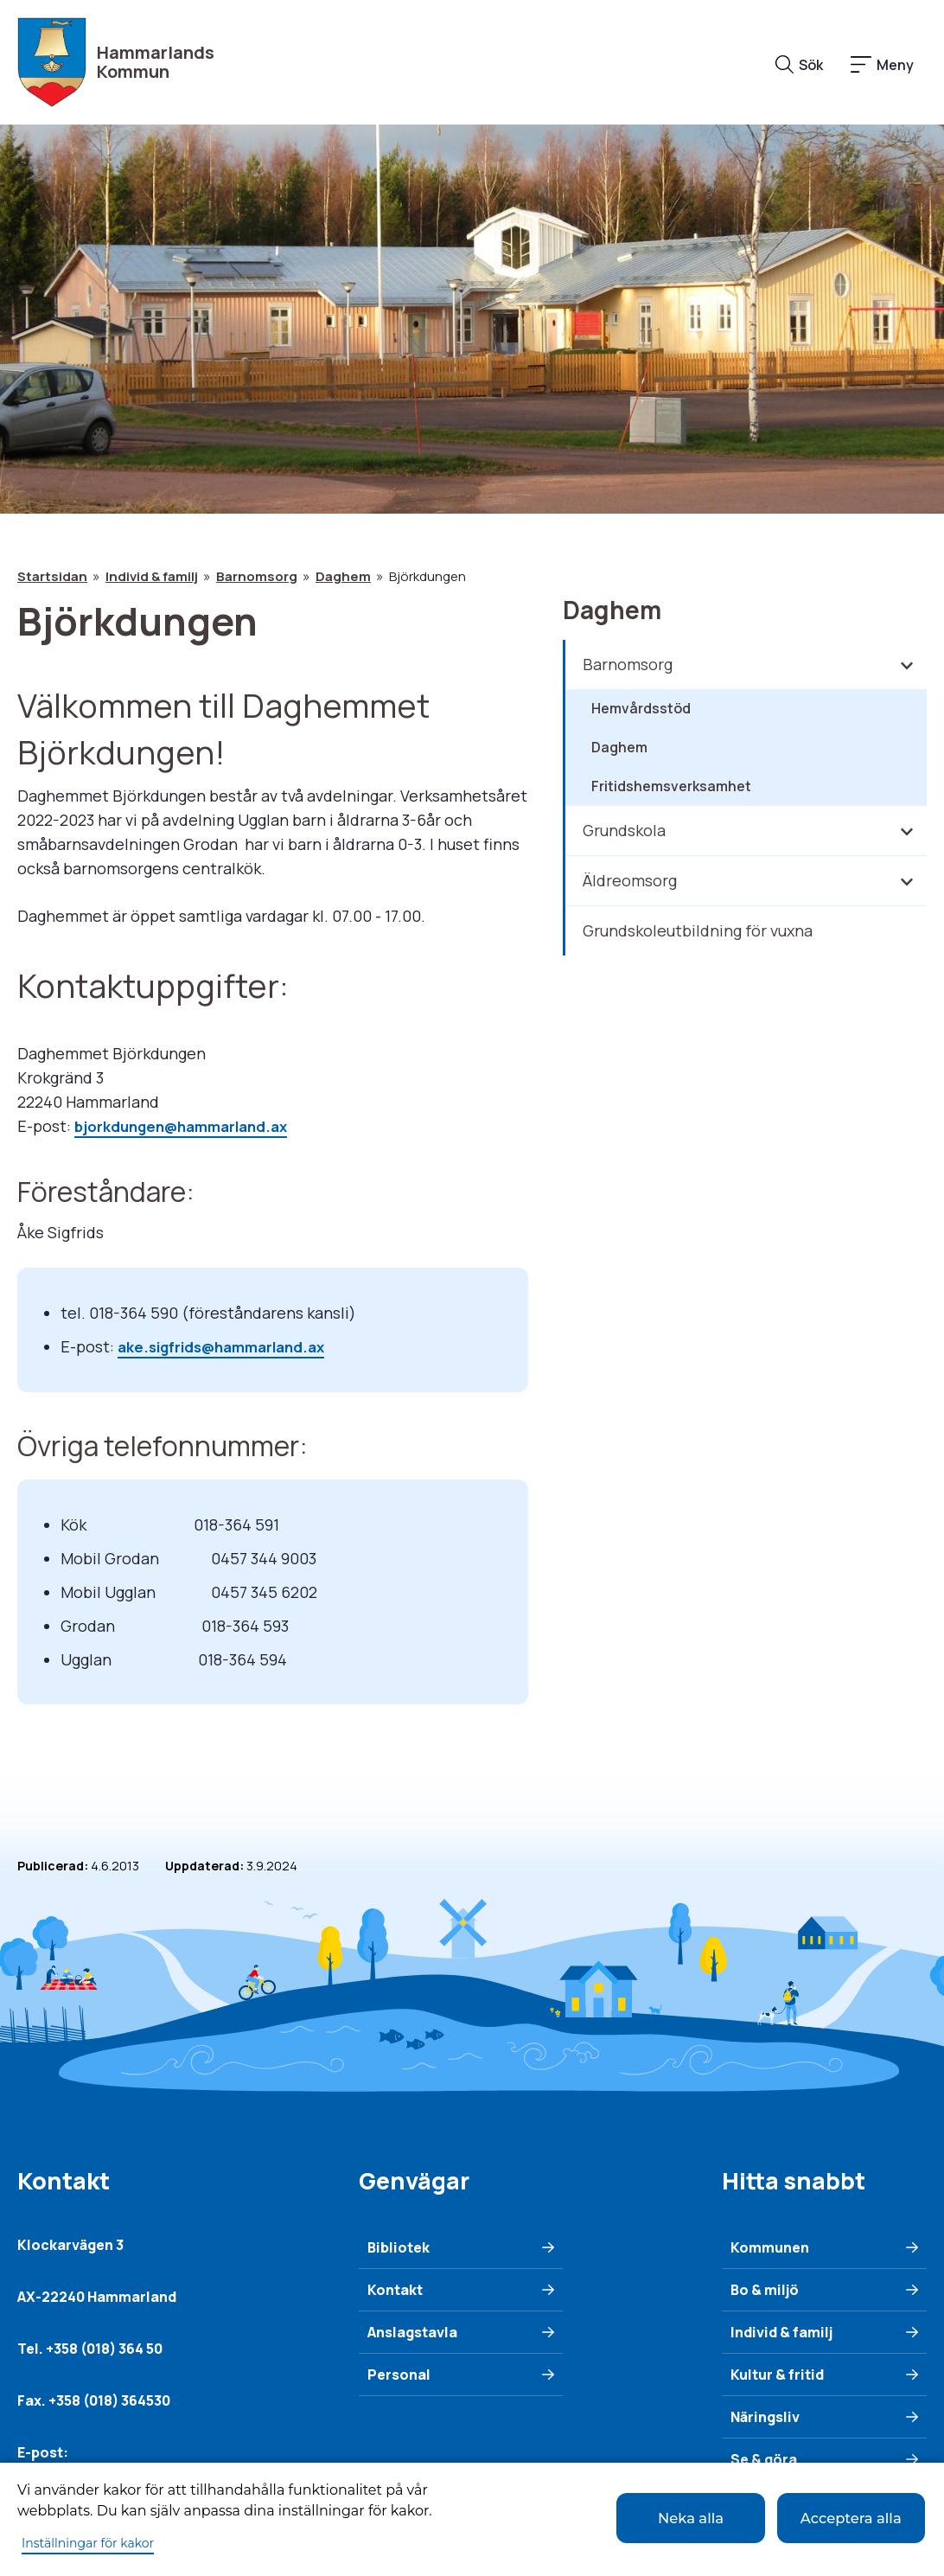 This screenshot has height=2576, width=944. I want to click on Kommunen, so click(769, 2245).